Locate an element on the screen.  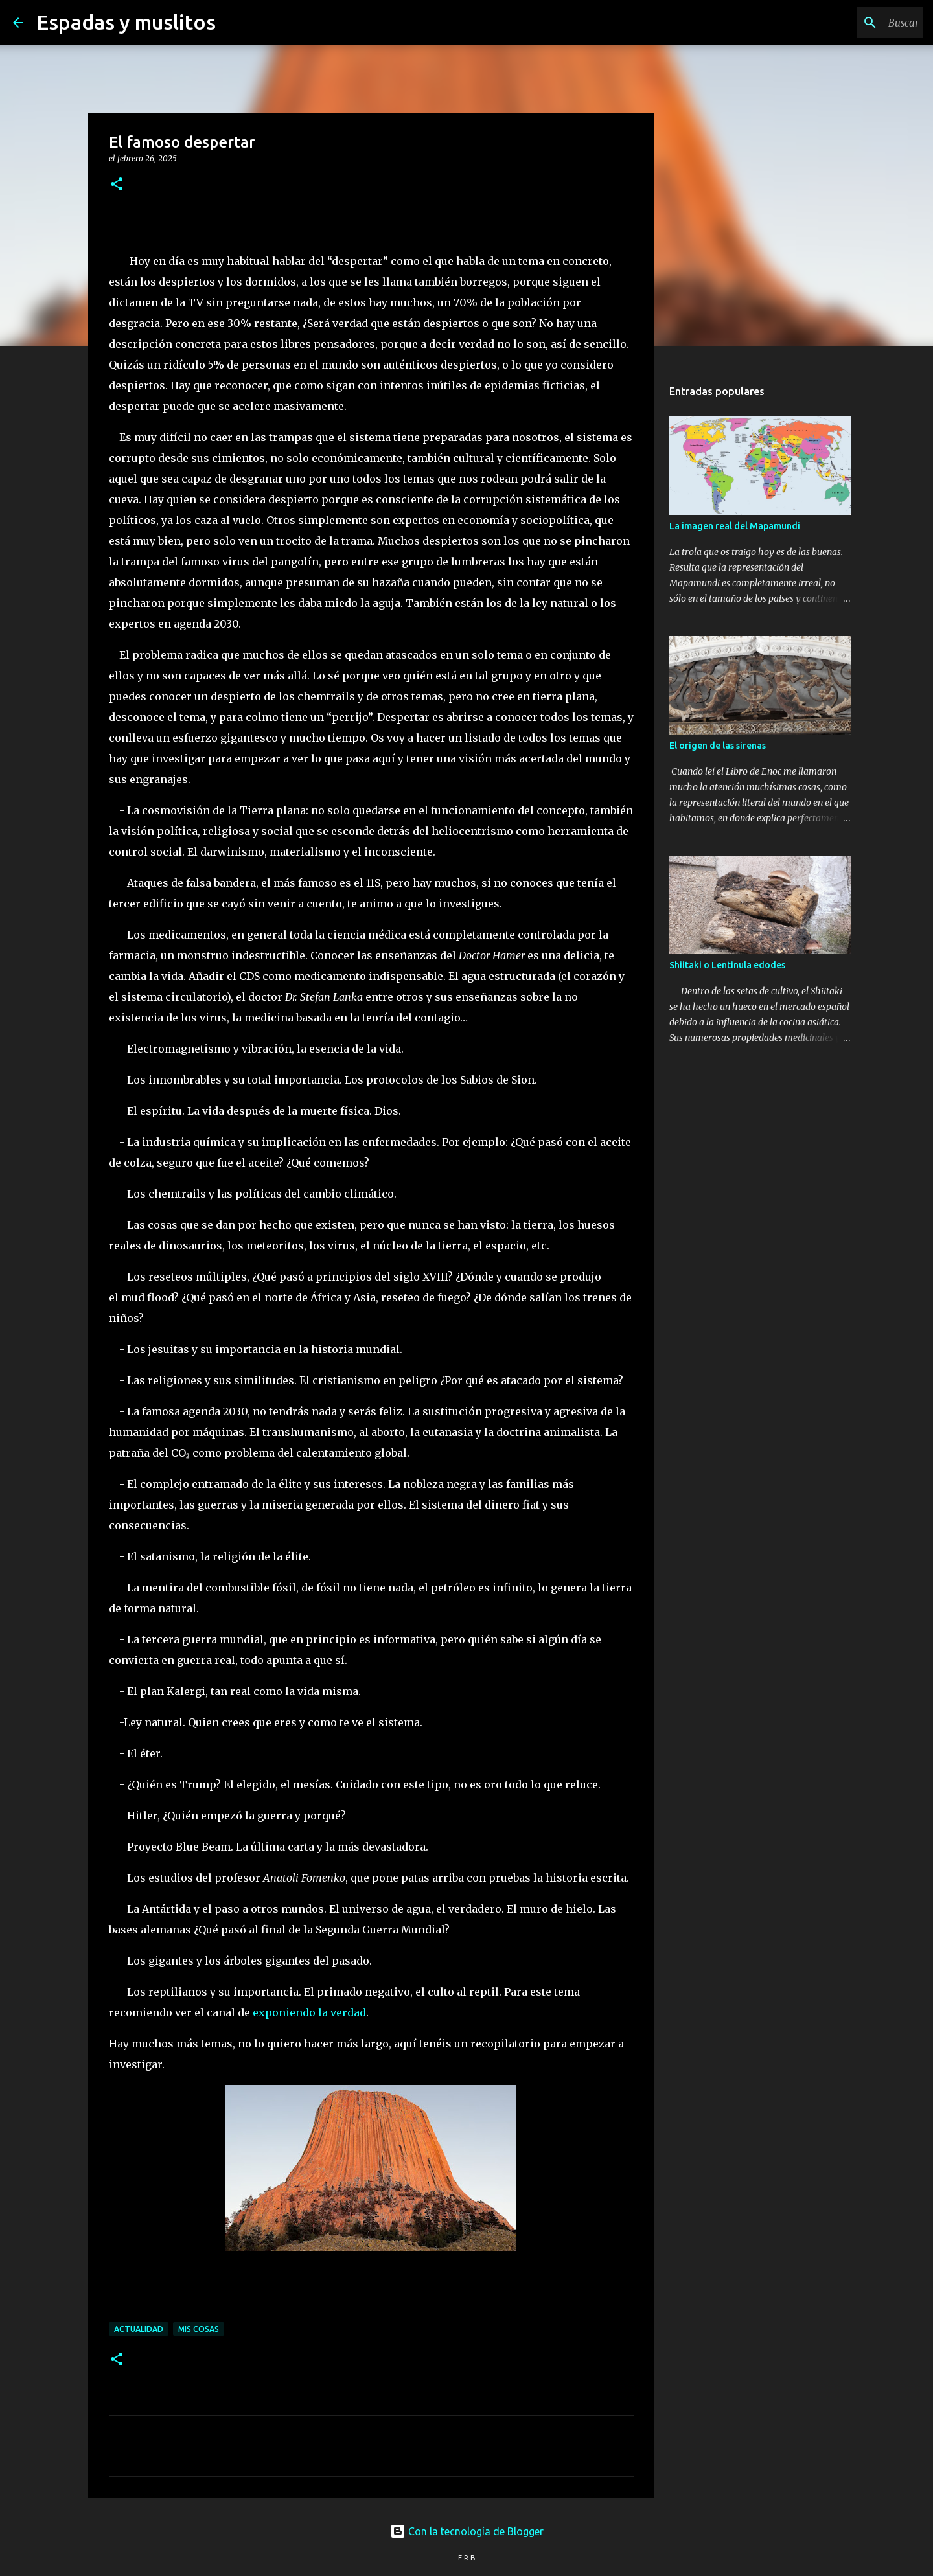
Shiitaki o Lentinula edodes is located at coordinates (727, 965).